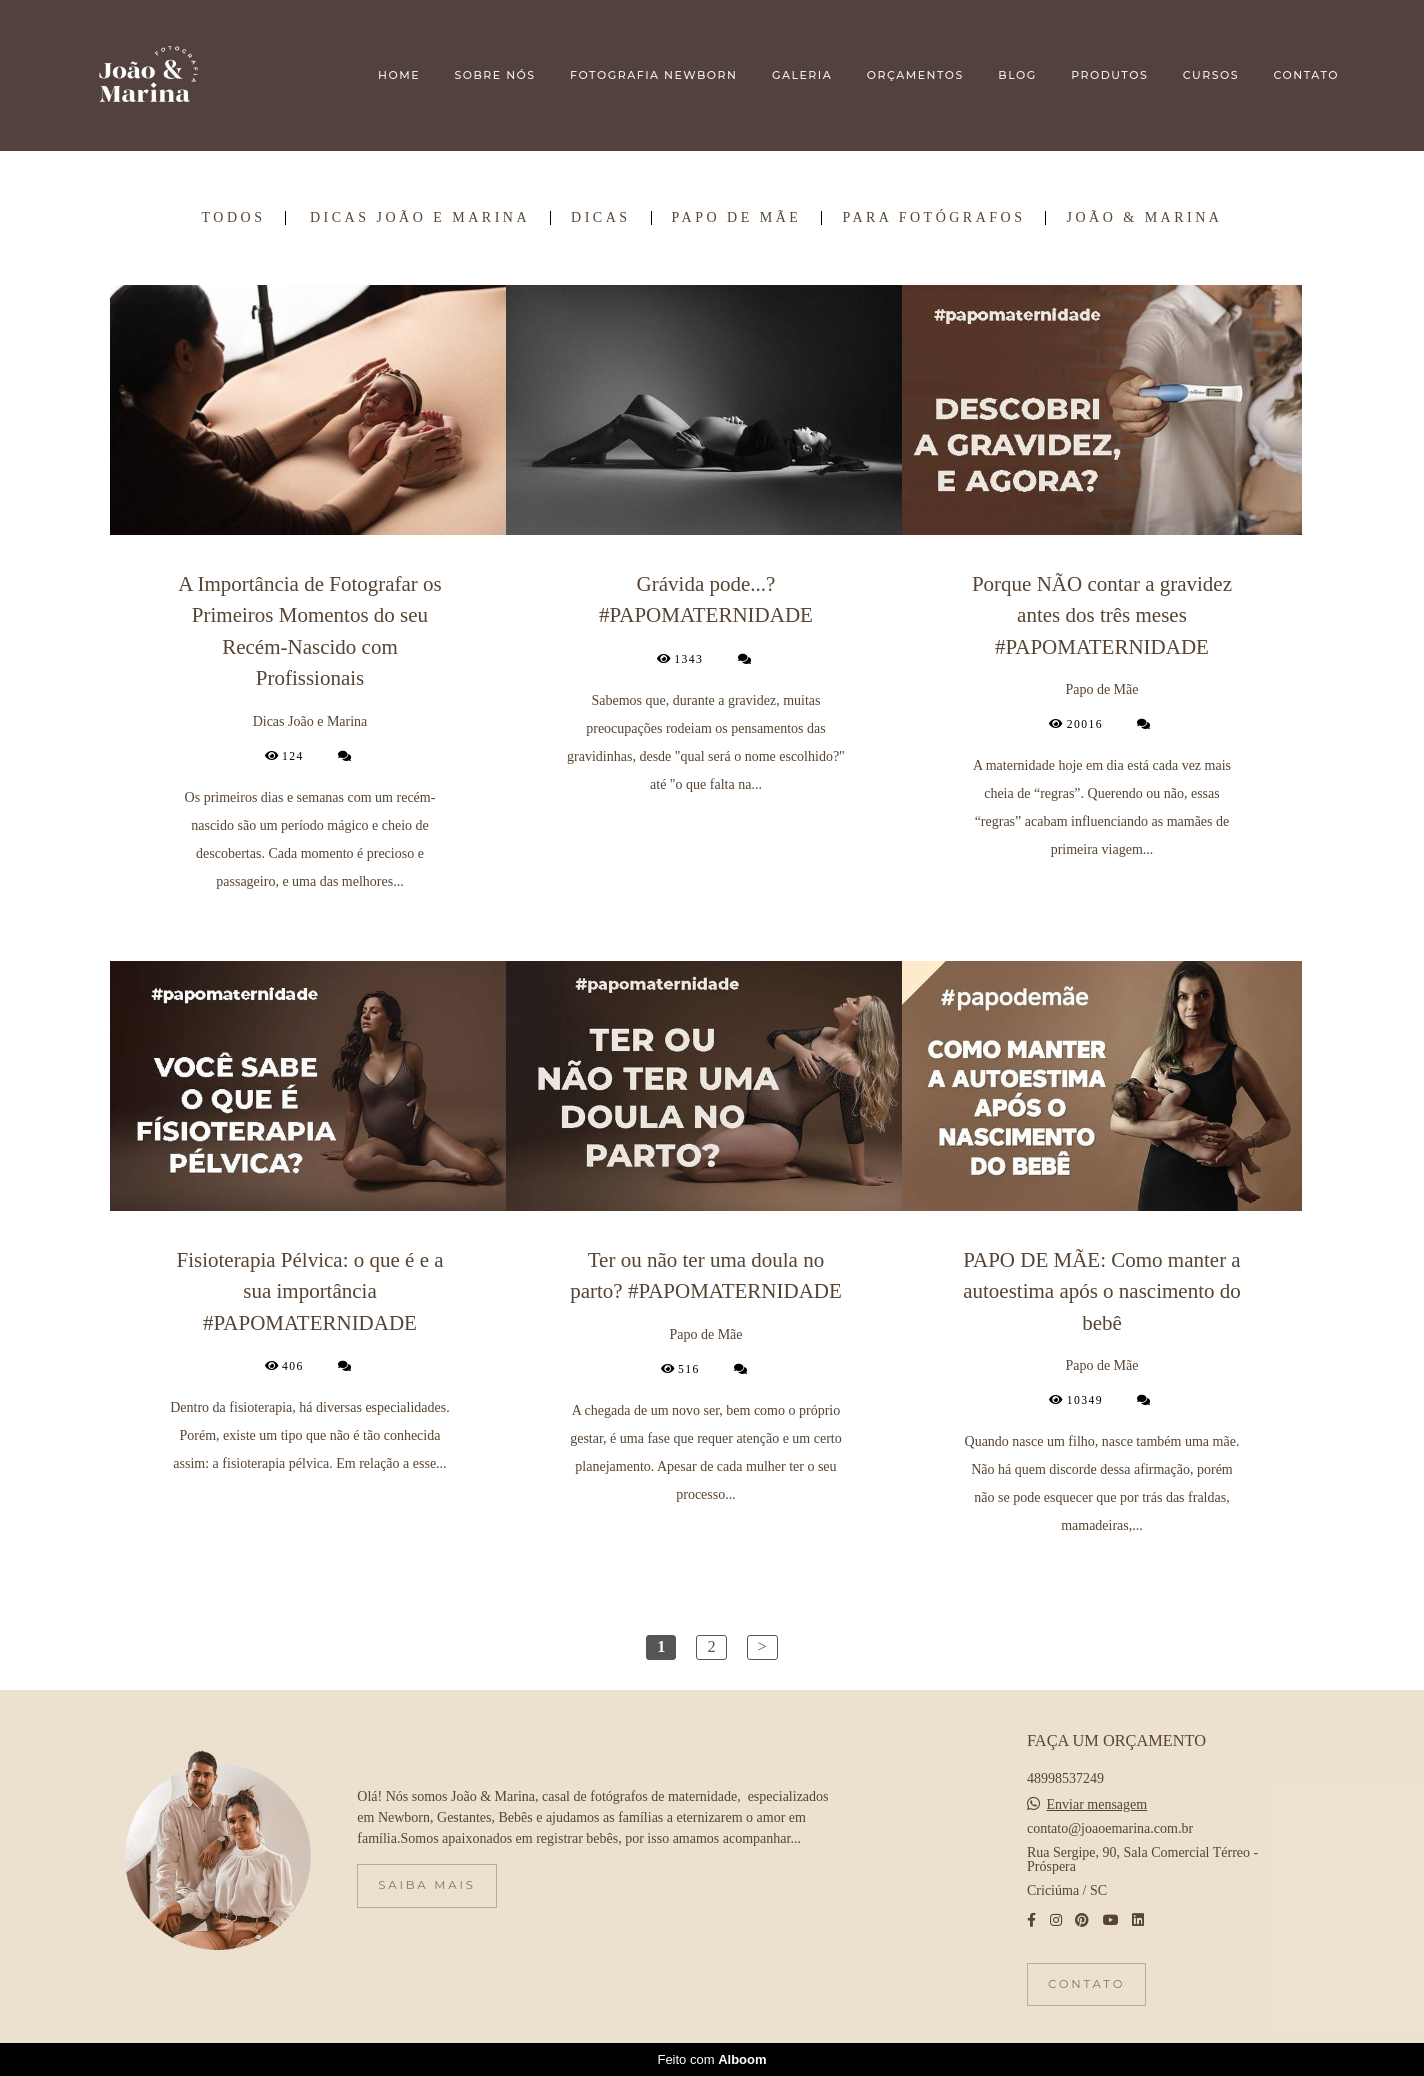  Describe the element at coordinates (1097, 1805) in the screenshot. I see `Enviar mensagem` at that location.